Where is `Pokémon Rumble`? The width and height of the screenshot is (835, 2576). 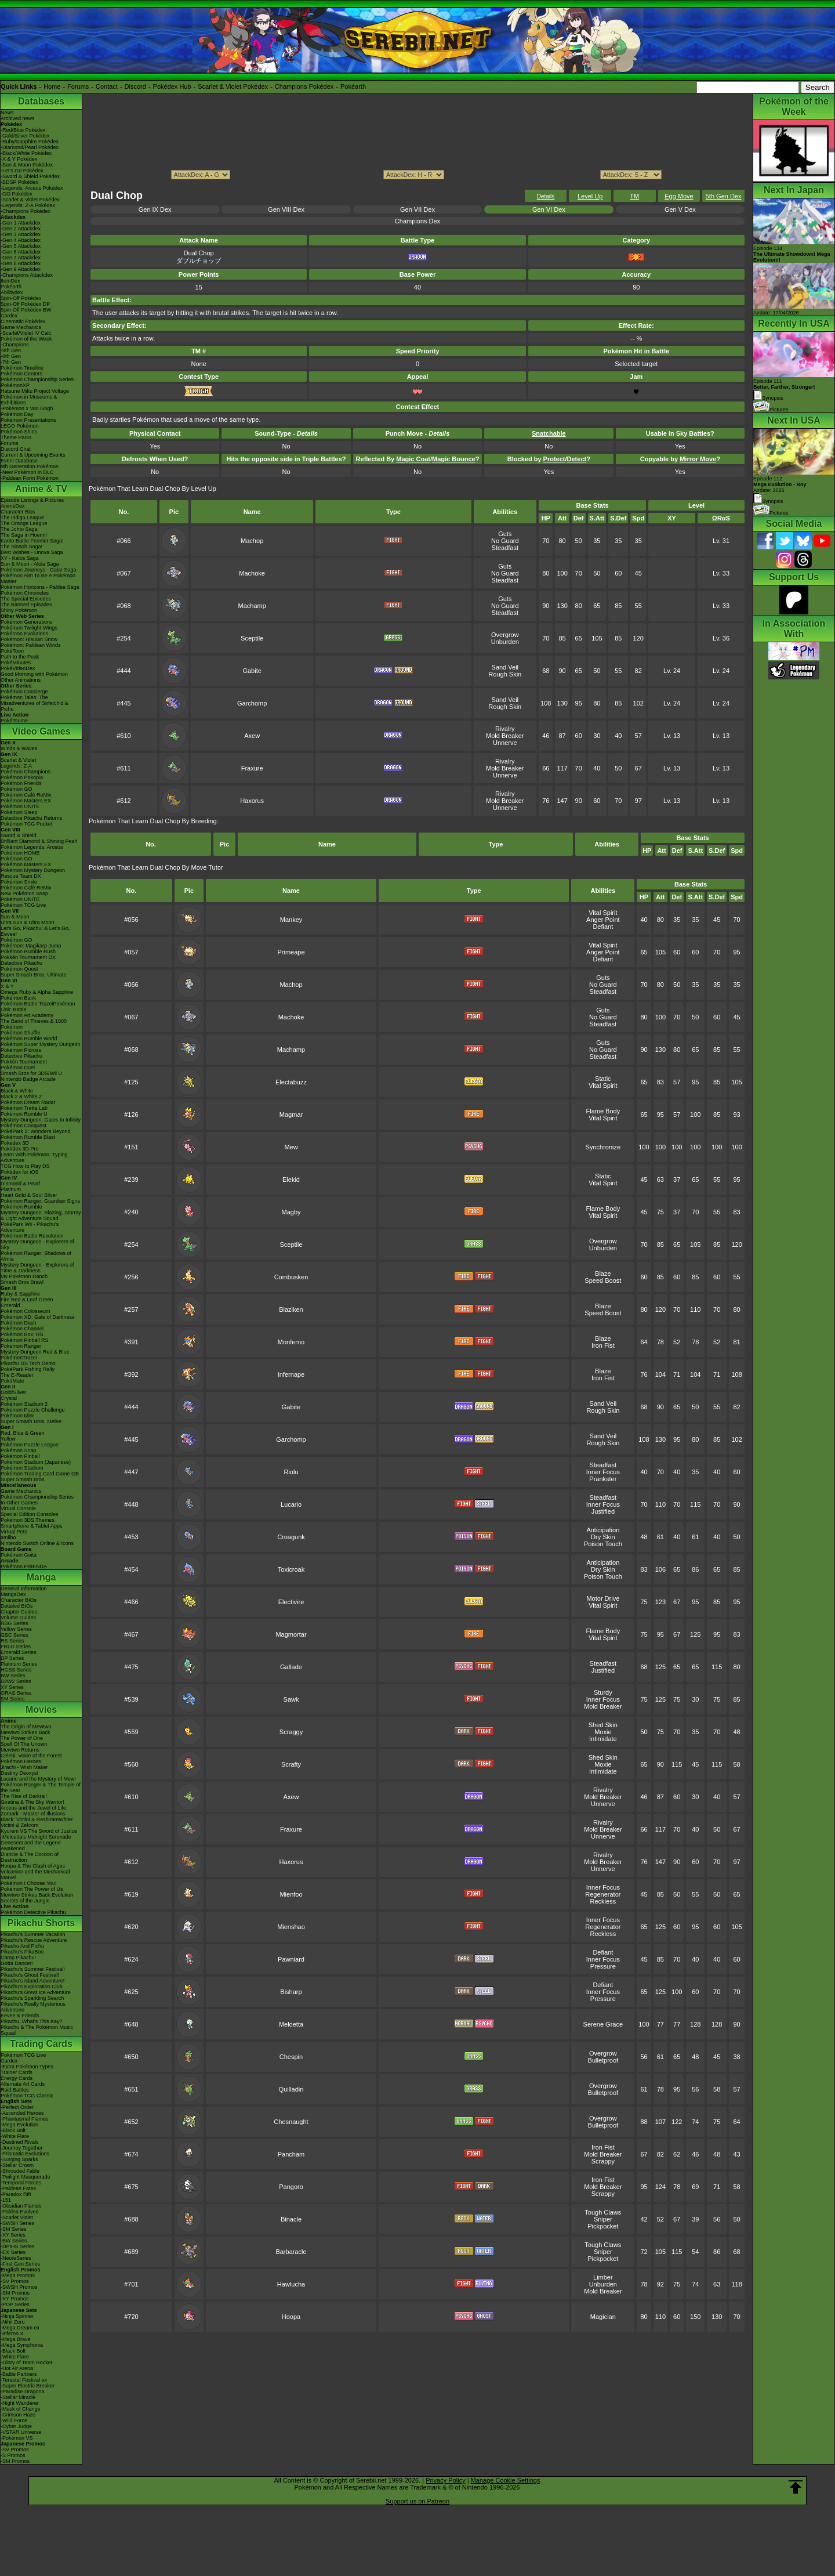 Pokémon Rumble is located at coordinates (21, 1207).